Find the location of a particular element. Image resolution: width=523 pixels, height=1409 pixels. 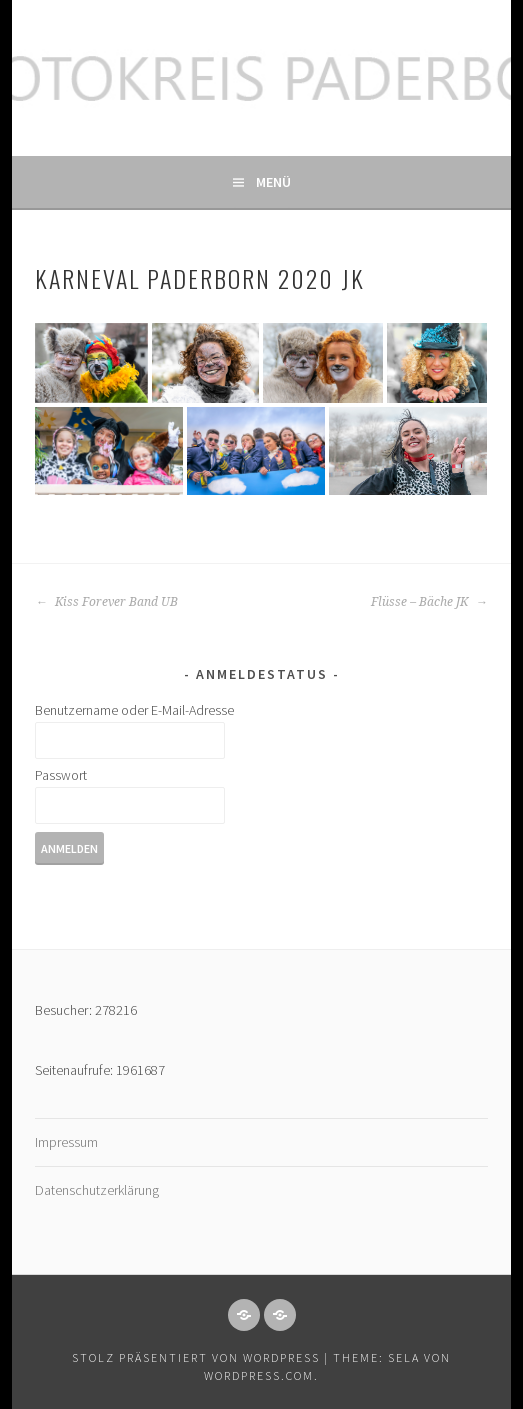

Kiss Forever Band UB is located at coordinates (106, 602).